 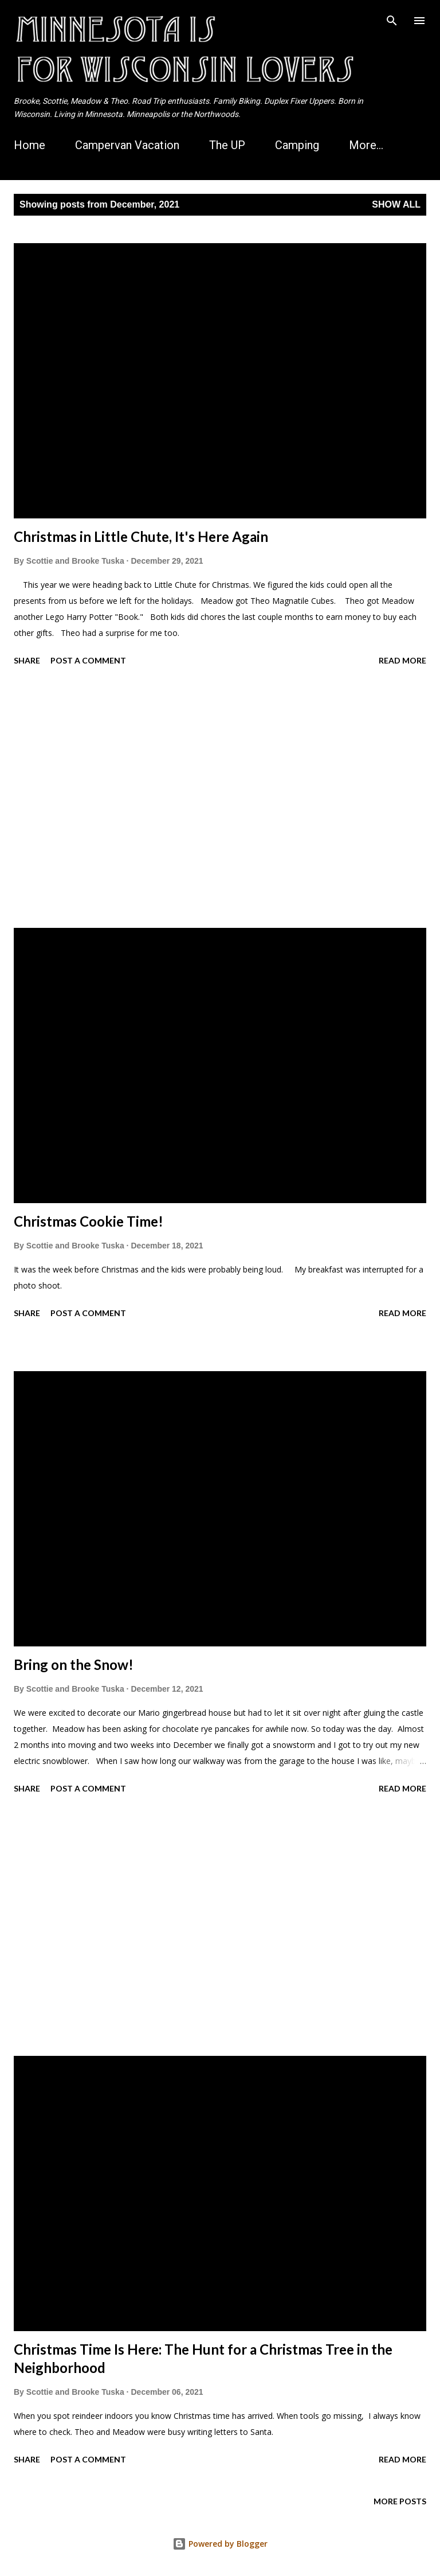 What do you see at coordinates (88, 660) in the screenshot?
I see `Post a Comment` at bounding box center [88, 660].